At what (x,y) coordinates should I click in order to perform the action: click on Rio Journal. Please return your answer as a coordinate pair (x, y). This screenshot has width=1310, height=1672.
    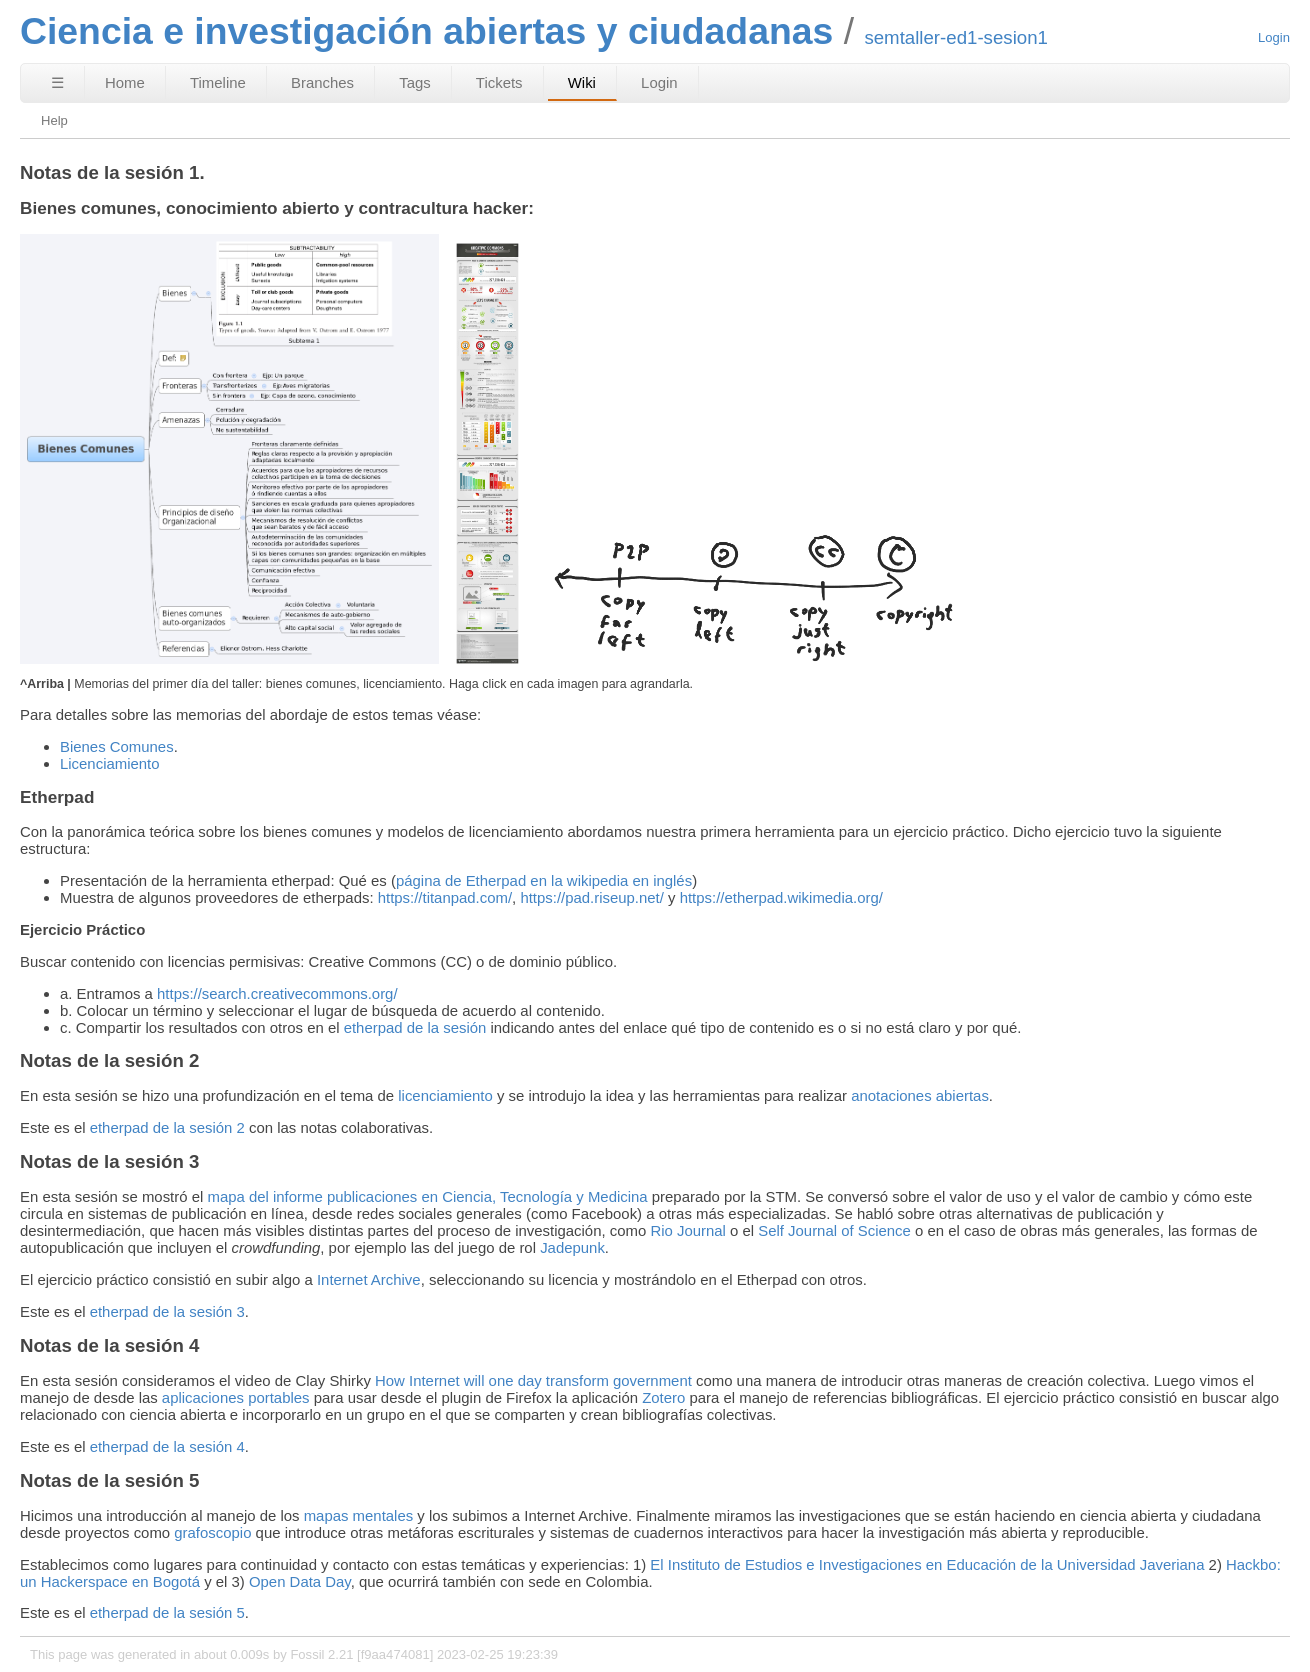
    Looking at the image, I should click on (687, 1230).